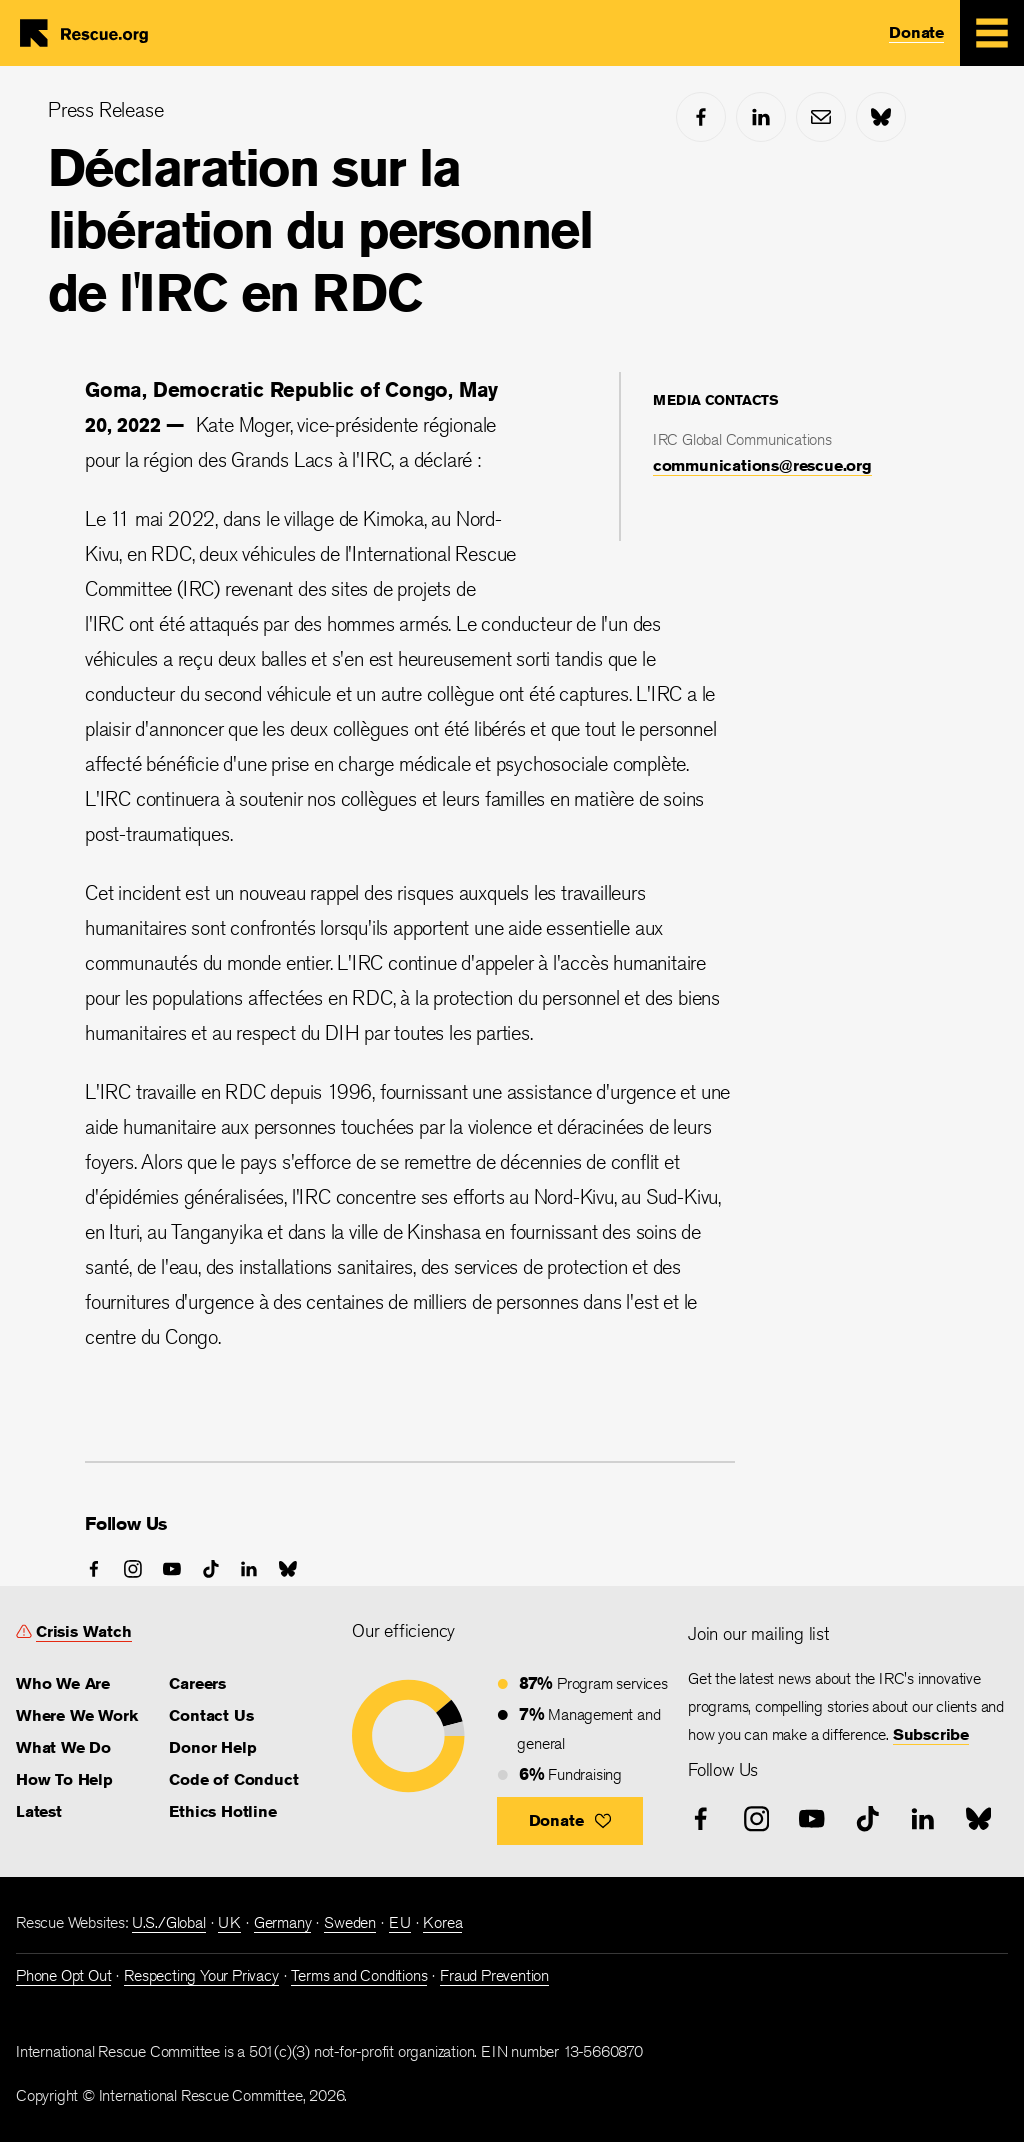 The width and height of the screenshot is (1024, 2142). What do you see at coordinates (211, 1715) in the screenshot?
I see `Contact Us [link]` at bounding box center [211, 1715].